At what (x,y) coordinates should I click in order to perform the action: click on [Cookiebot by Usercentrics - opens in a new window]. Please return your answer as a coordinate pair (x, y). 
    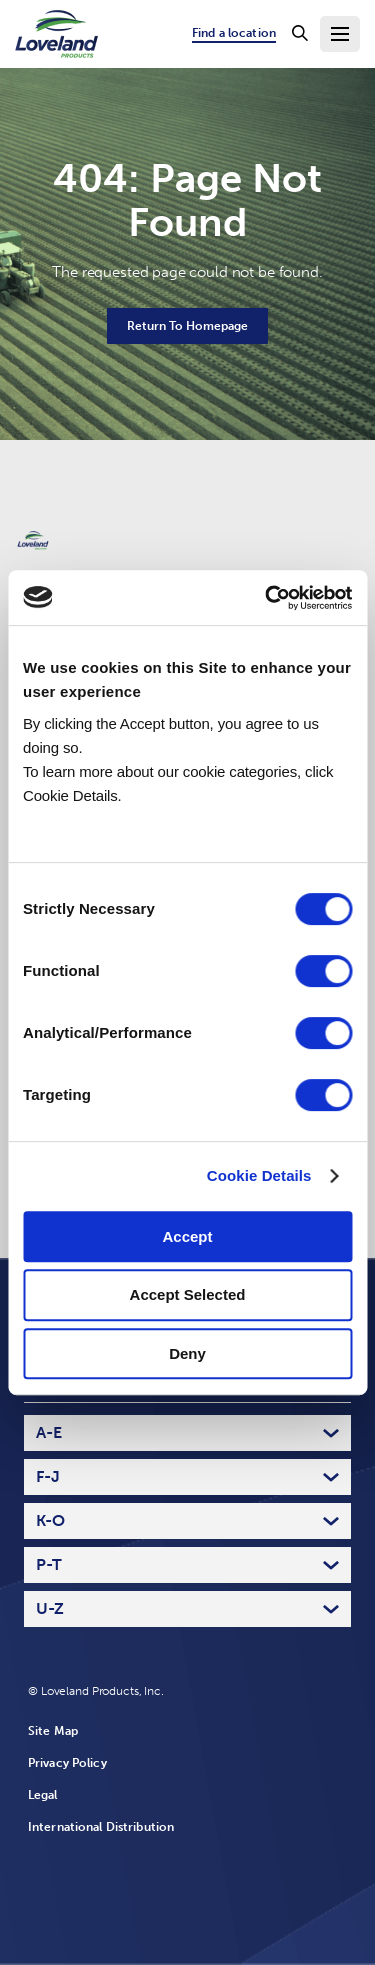
    Looking at the image, I should click on (267, 598).